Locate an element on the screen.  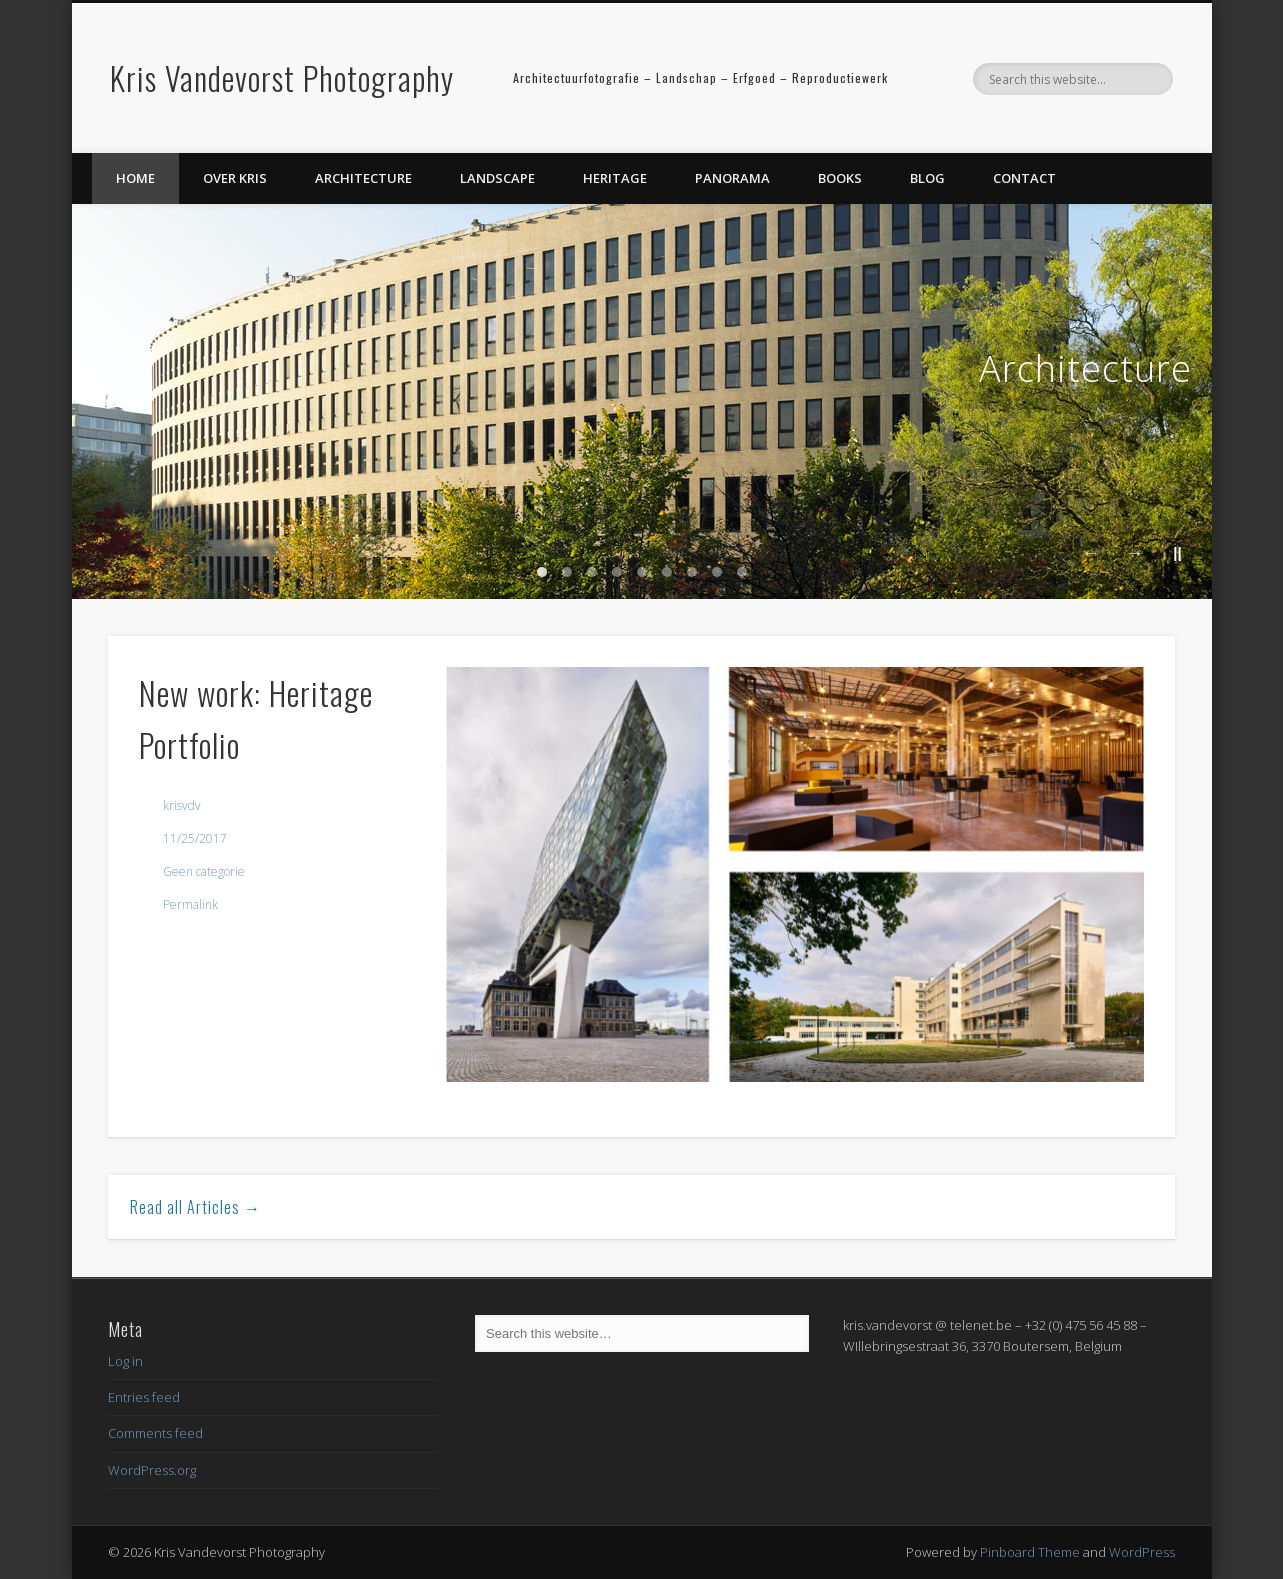
Architecture is located at coordinates (363, 178).